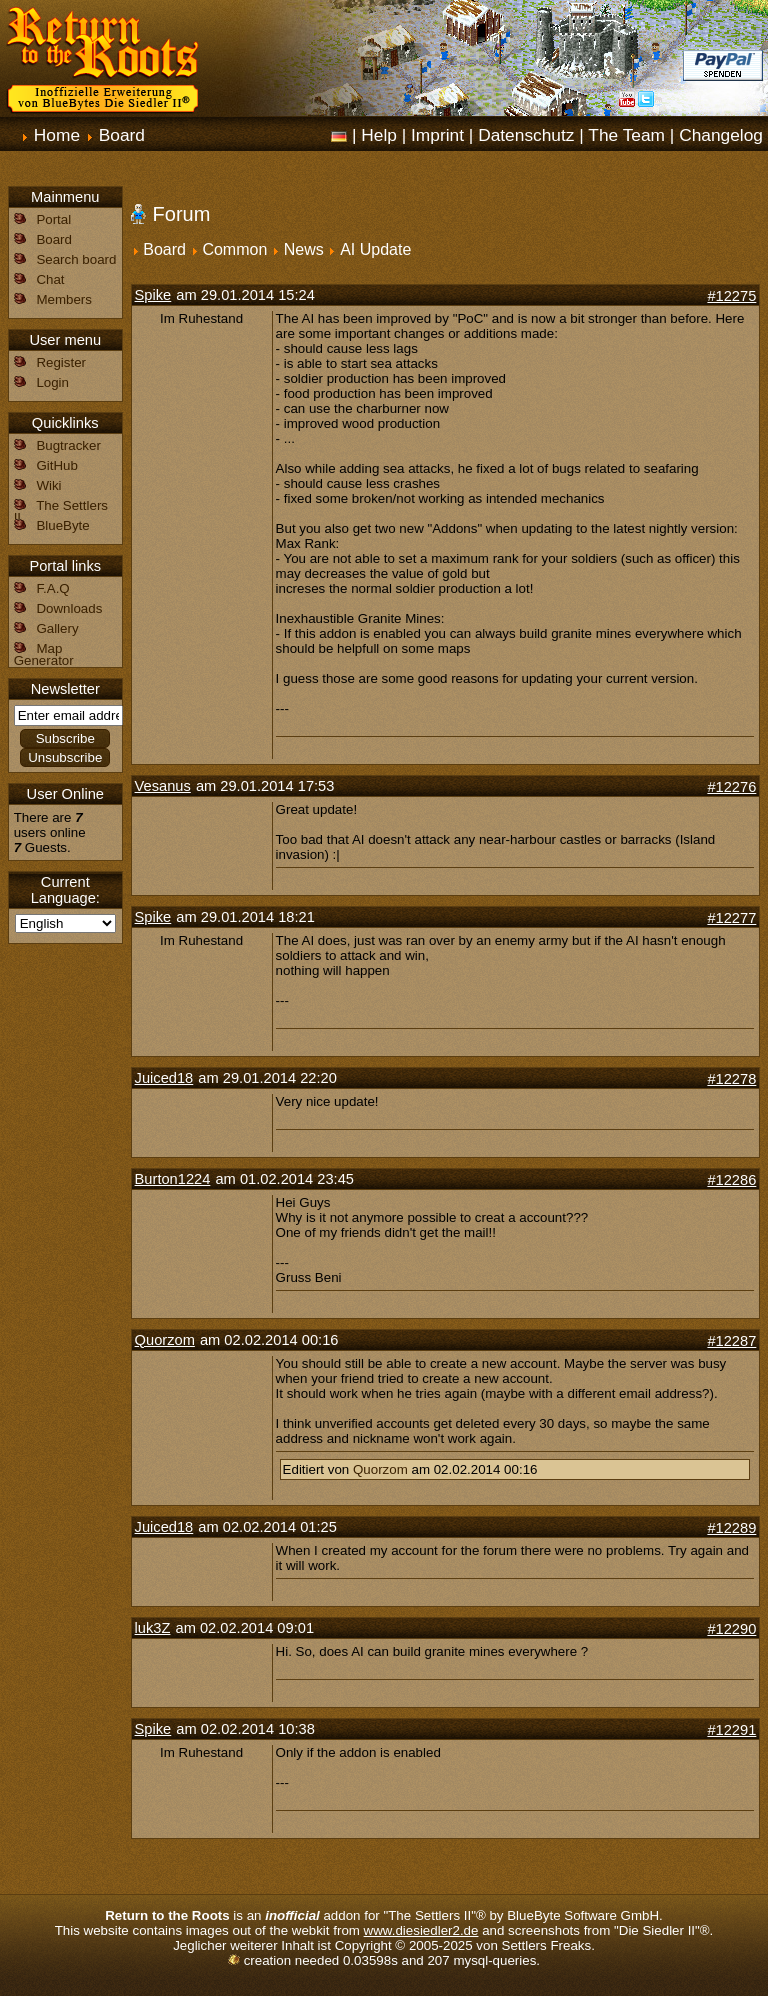 The width and height of the screenshot is (768, 1996). I want to click on Portal, so click(53, 219).